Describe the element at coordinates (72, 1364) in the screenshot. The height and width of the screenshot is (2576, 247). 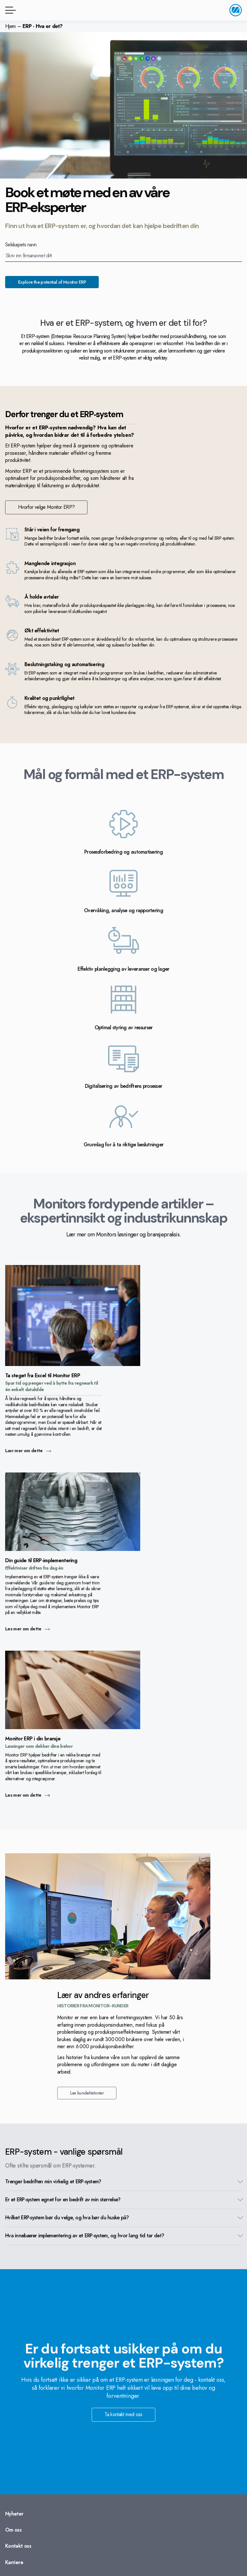
I see `[Gå til: Lær mer om dette]` at that location.